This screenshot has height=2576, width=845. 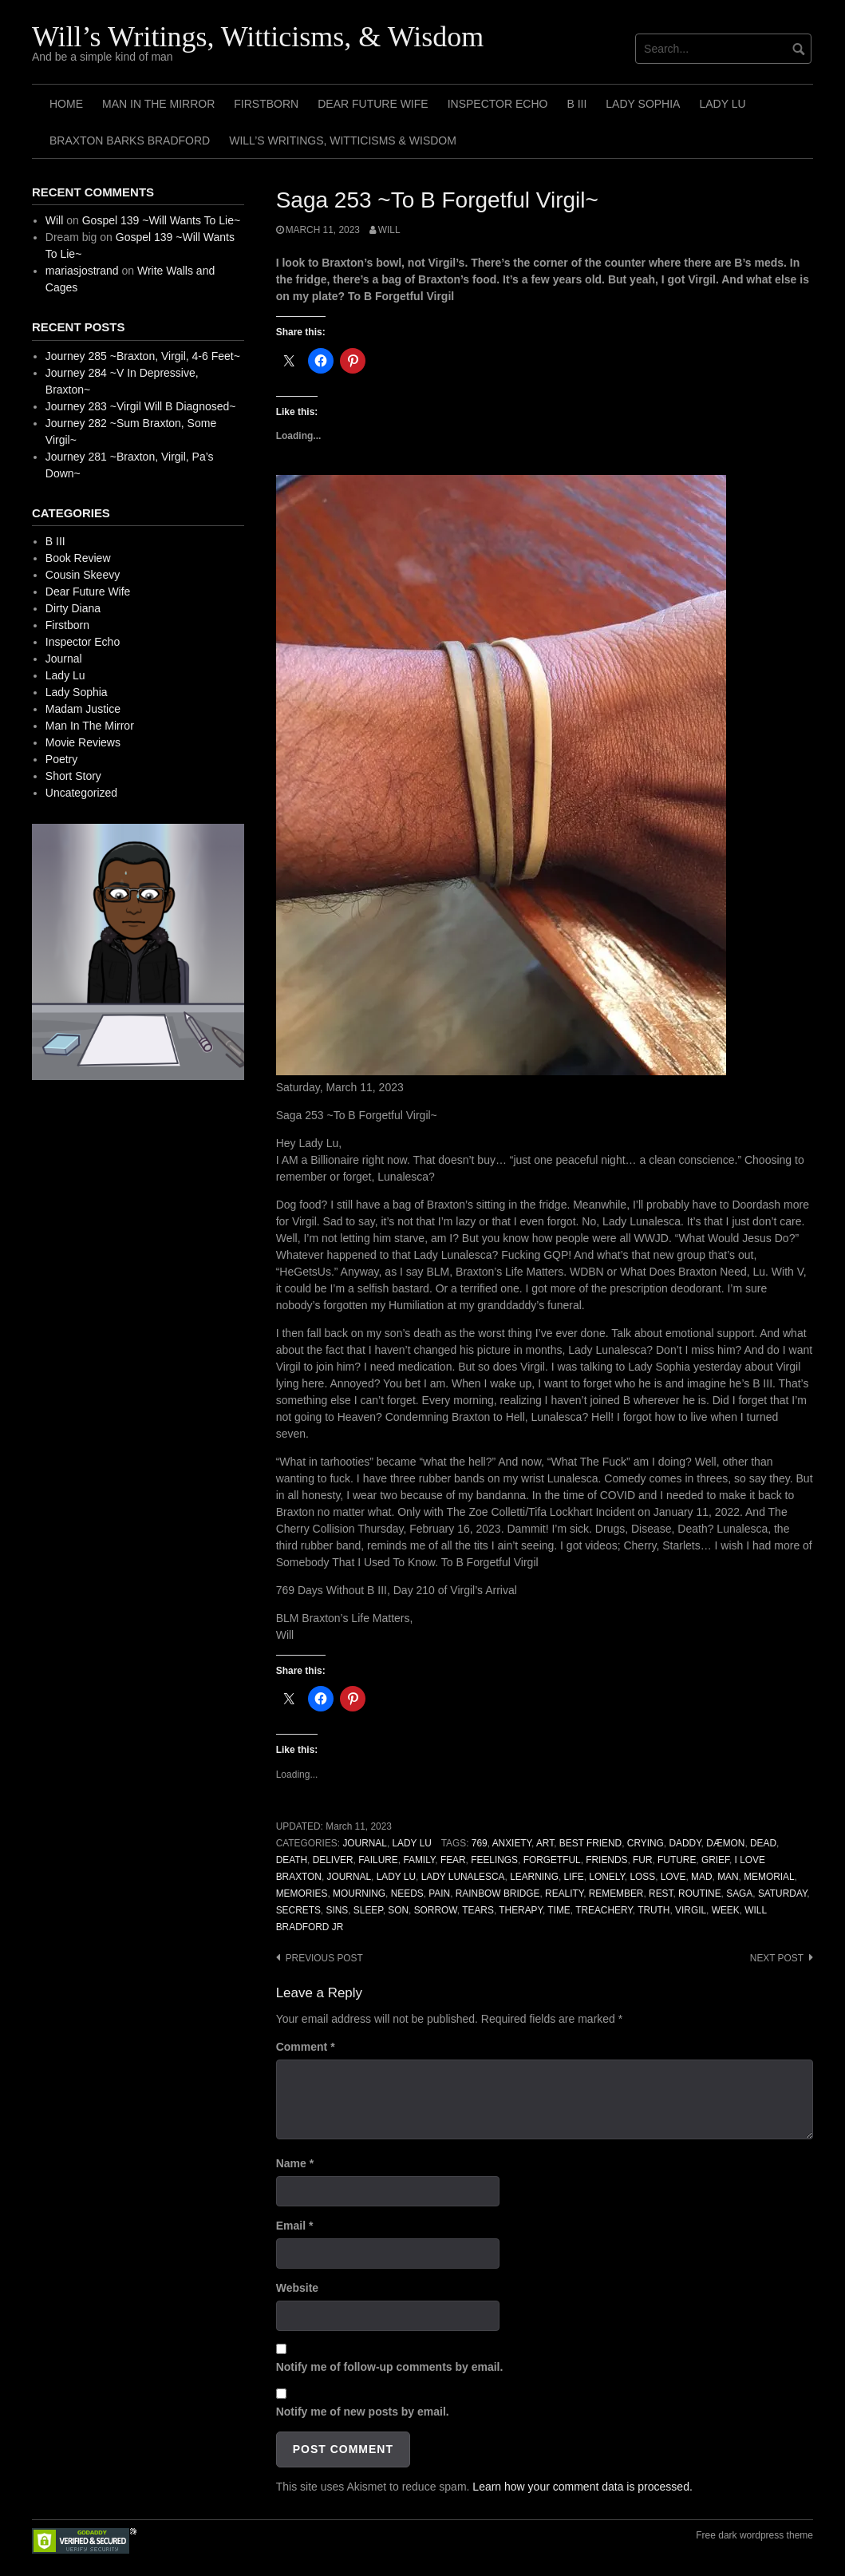 I want to click on Therapy, so click(x=521, y=1910).